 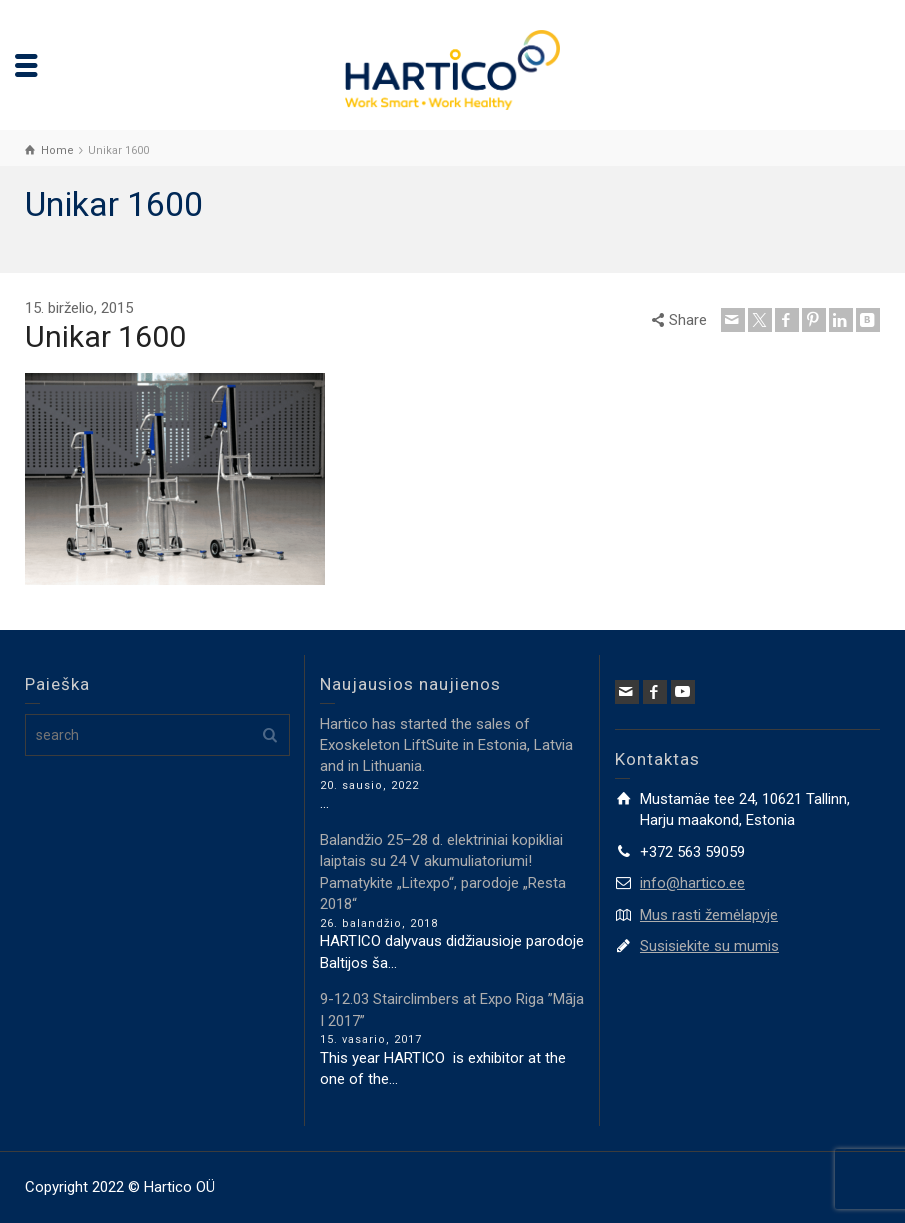 What do you see at coordinates (446, 745) in the screenshot?
I see `Hartico has started the sales of Exoskeleton LiftSuite in Estonia, Latvia and in Lithuania.` at bounding box center [446, 745].